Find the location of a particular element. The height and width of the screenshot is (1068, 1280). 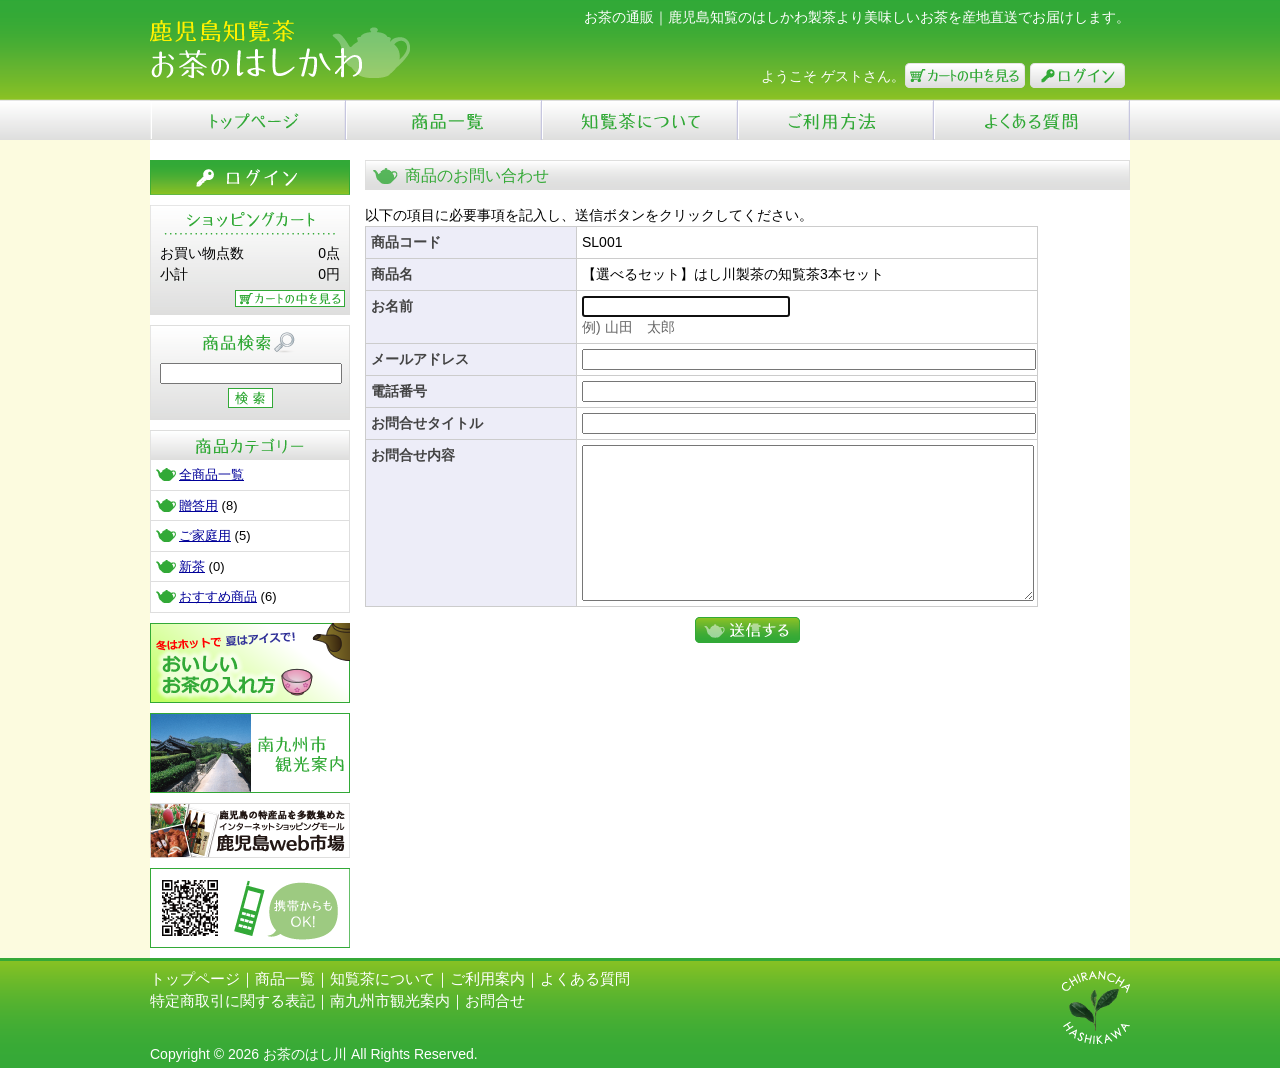

ご家庭用 is located at coordinates (205, 535).